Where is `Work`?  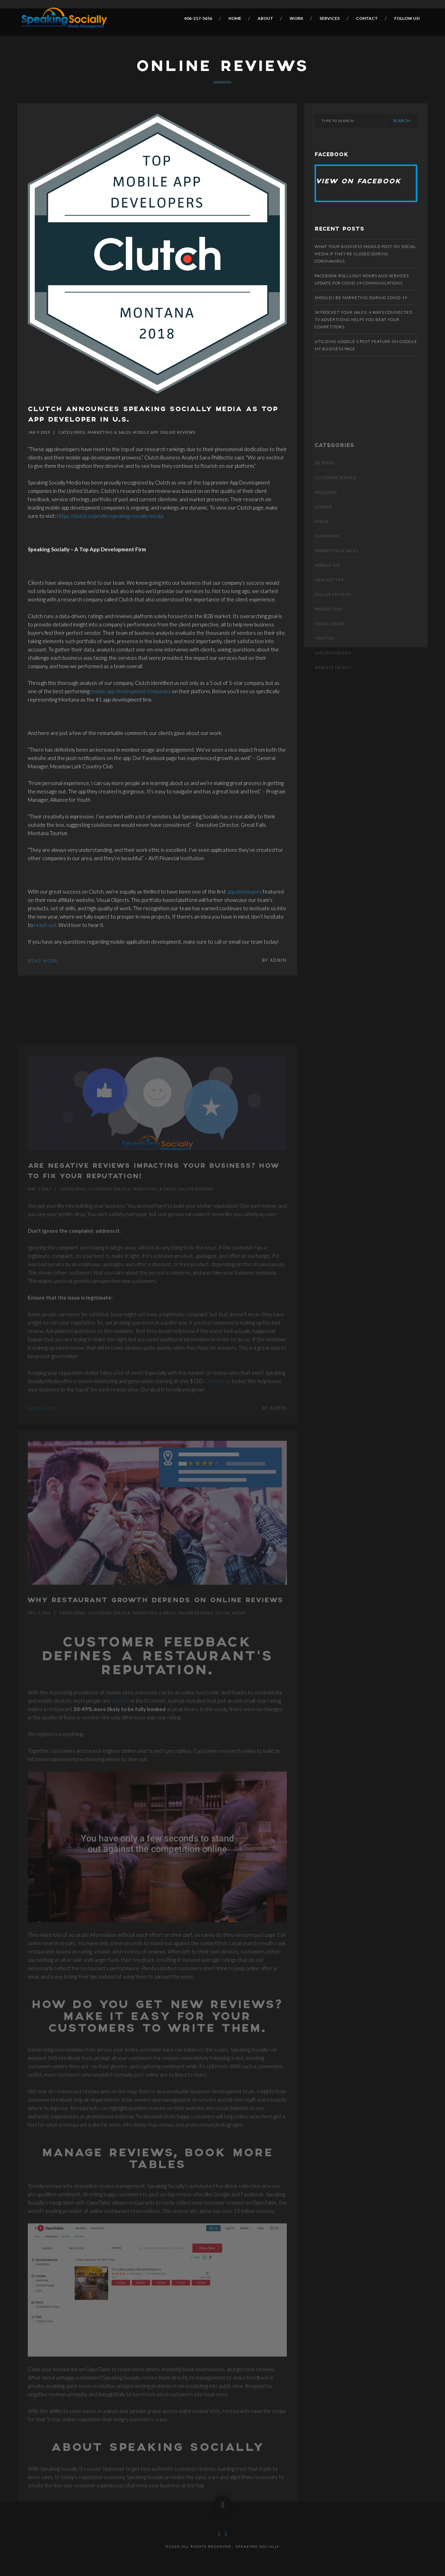
Work is located at coordinates (296, 18).